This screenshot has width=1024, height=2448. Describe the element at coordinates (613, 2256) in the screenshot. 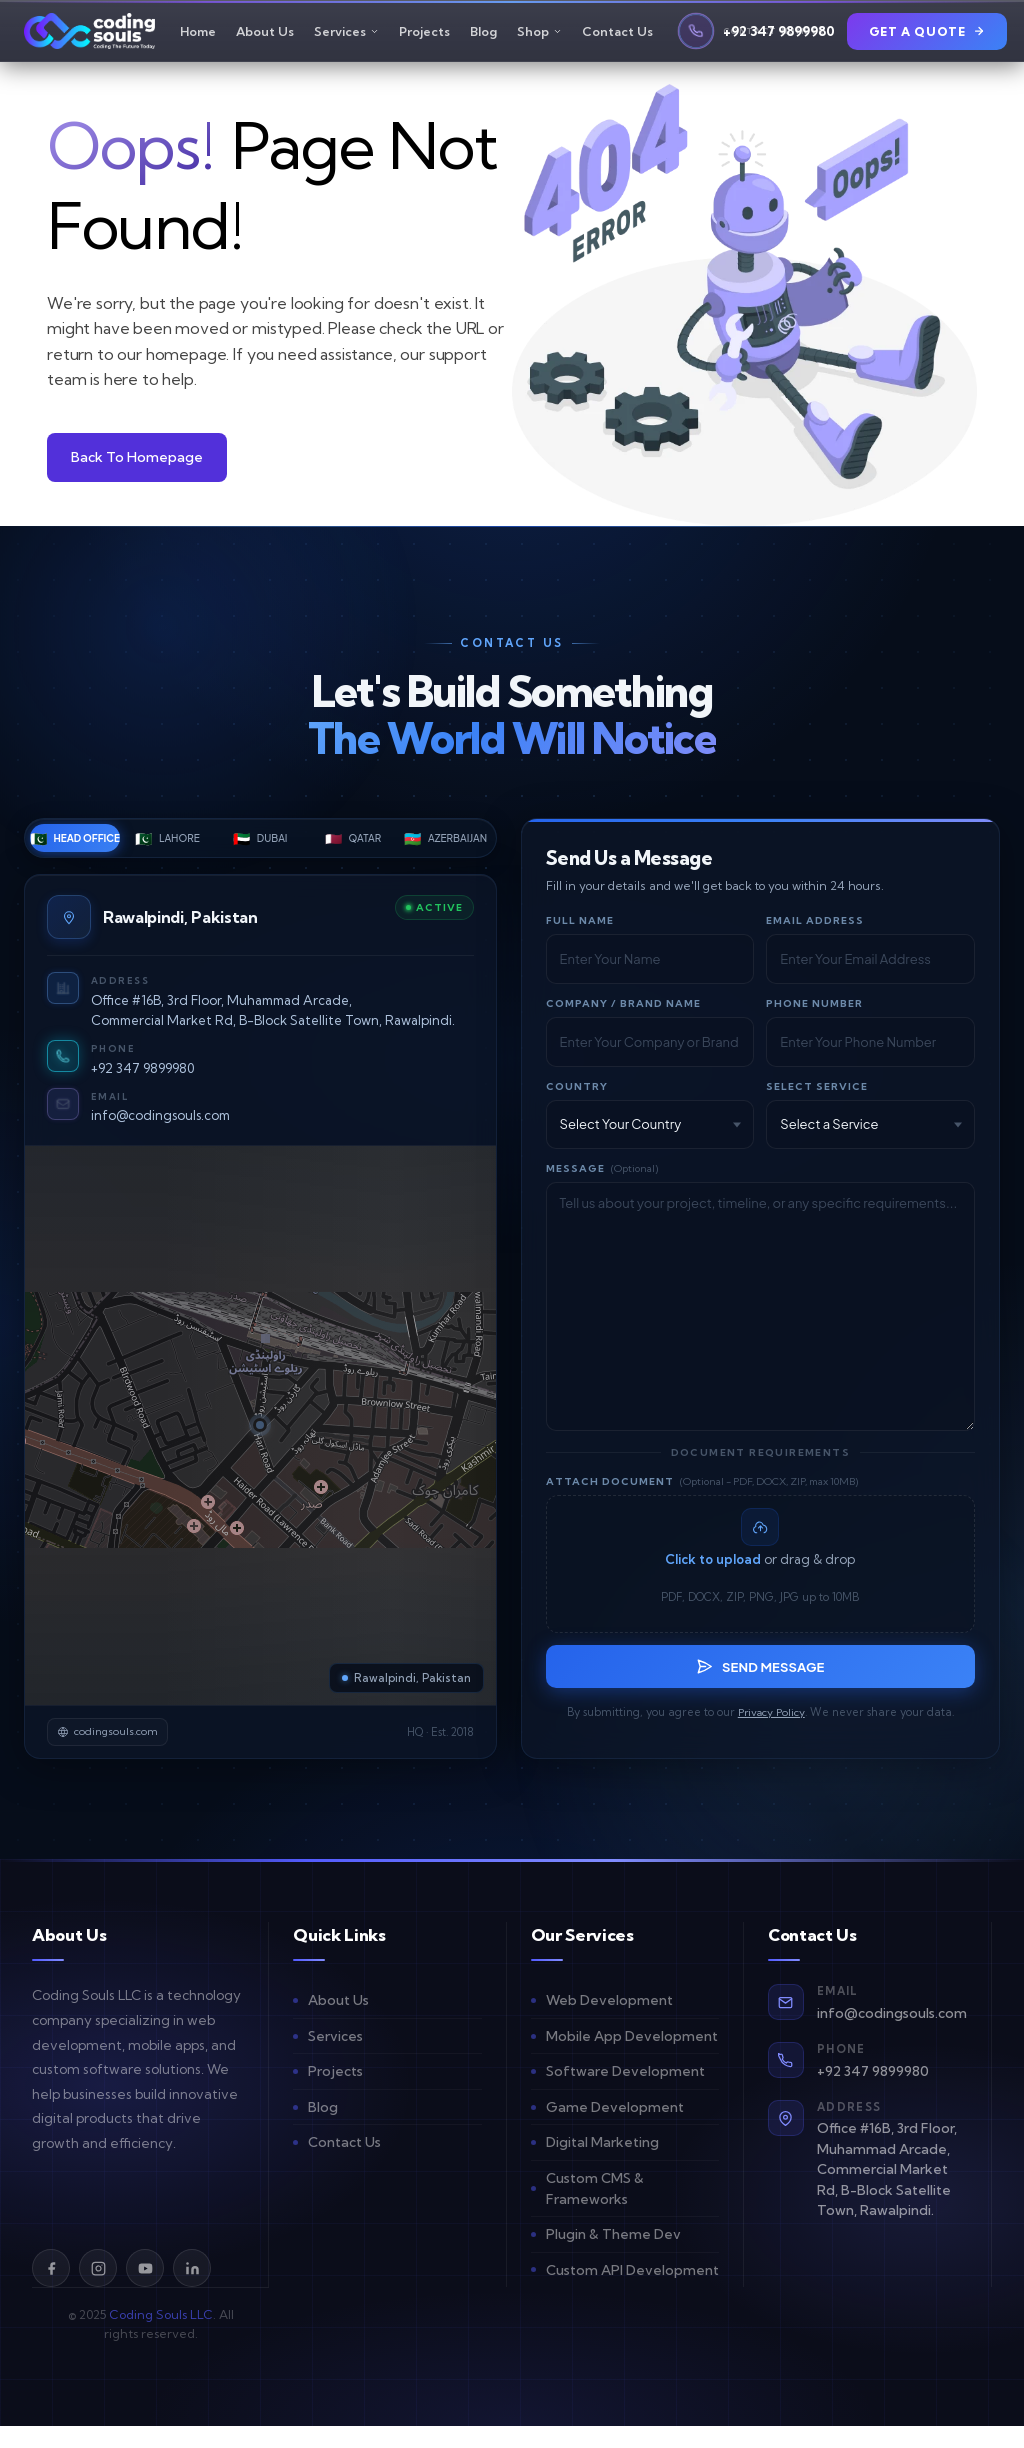

I see `Plugin & Theme Dev` at that location.